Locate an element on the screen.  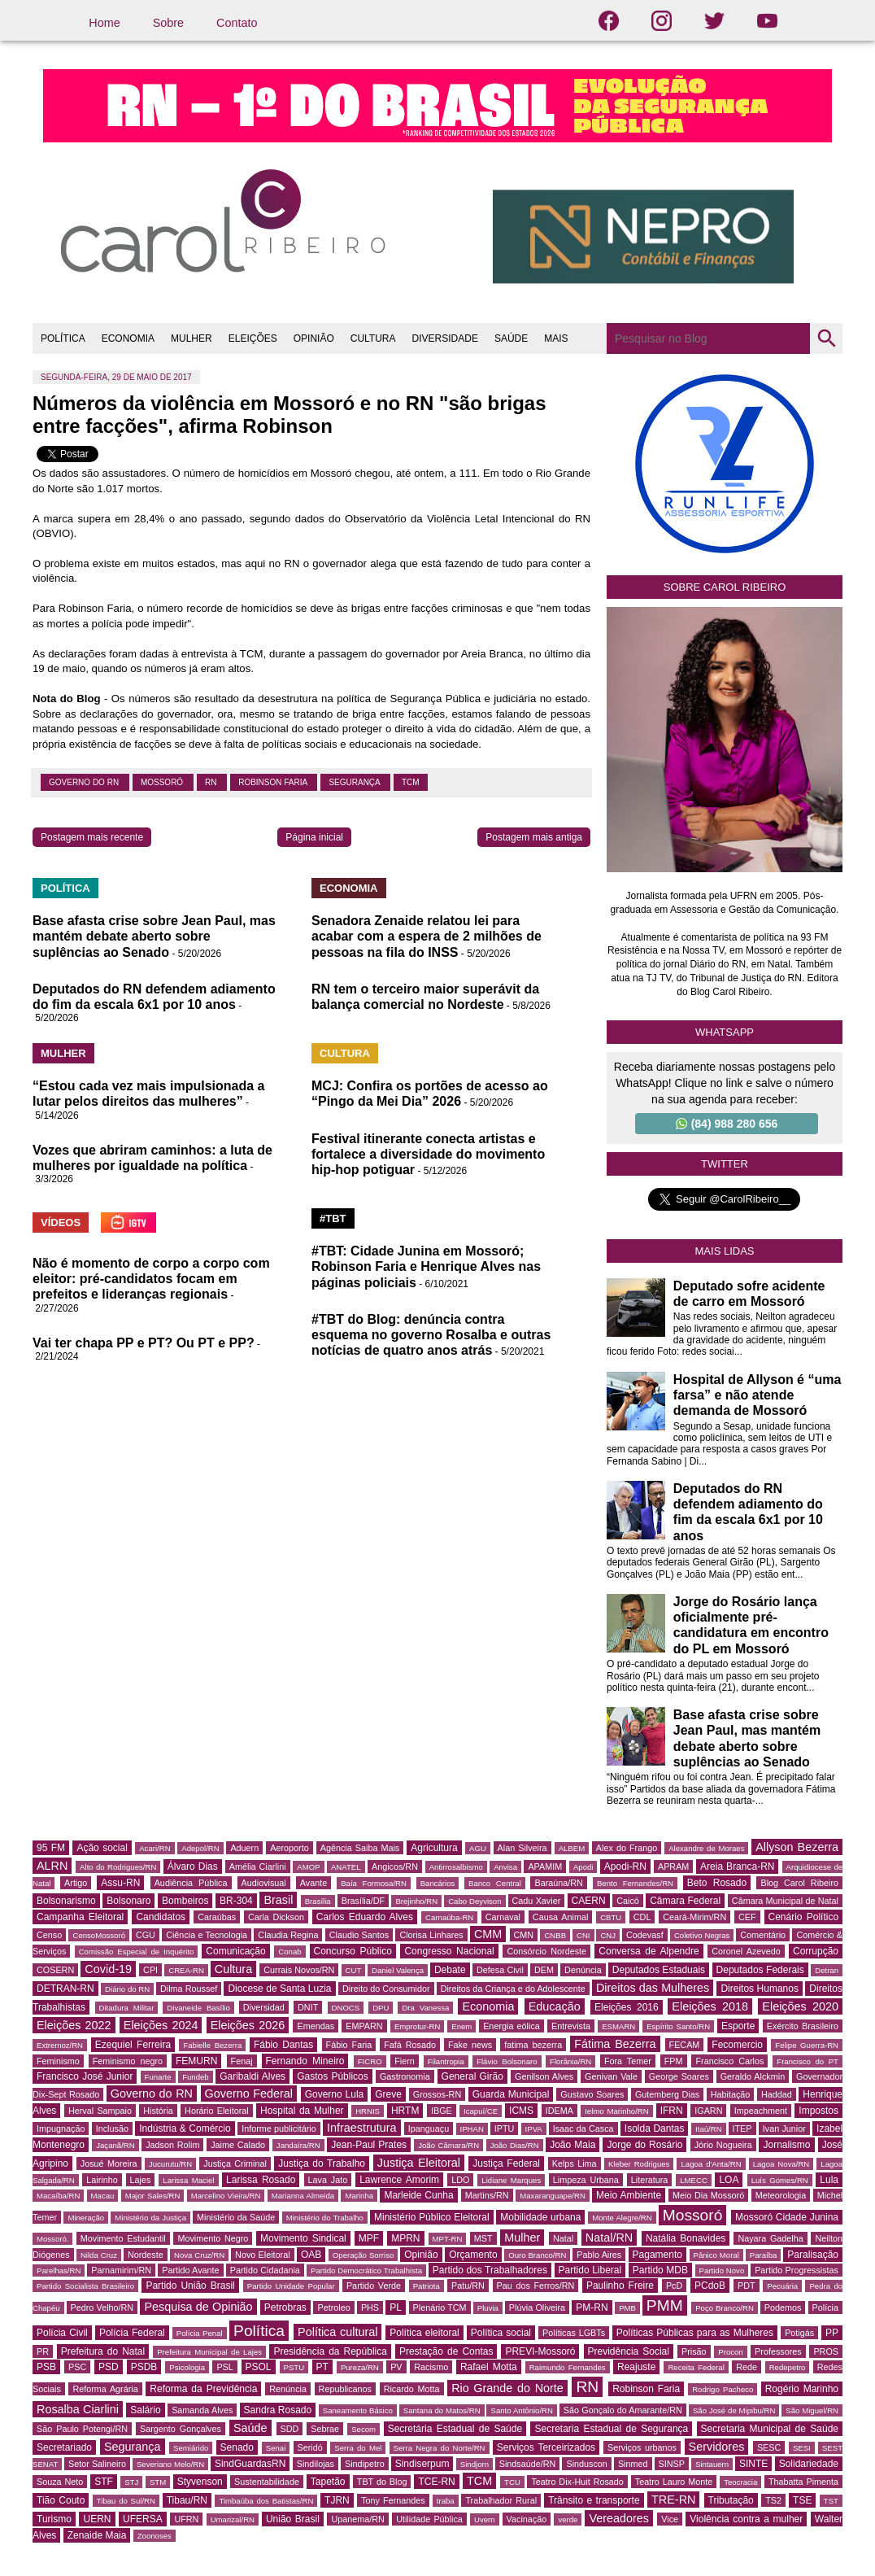
Divaneide Basílio is located at coordinates (198, 2007).